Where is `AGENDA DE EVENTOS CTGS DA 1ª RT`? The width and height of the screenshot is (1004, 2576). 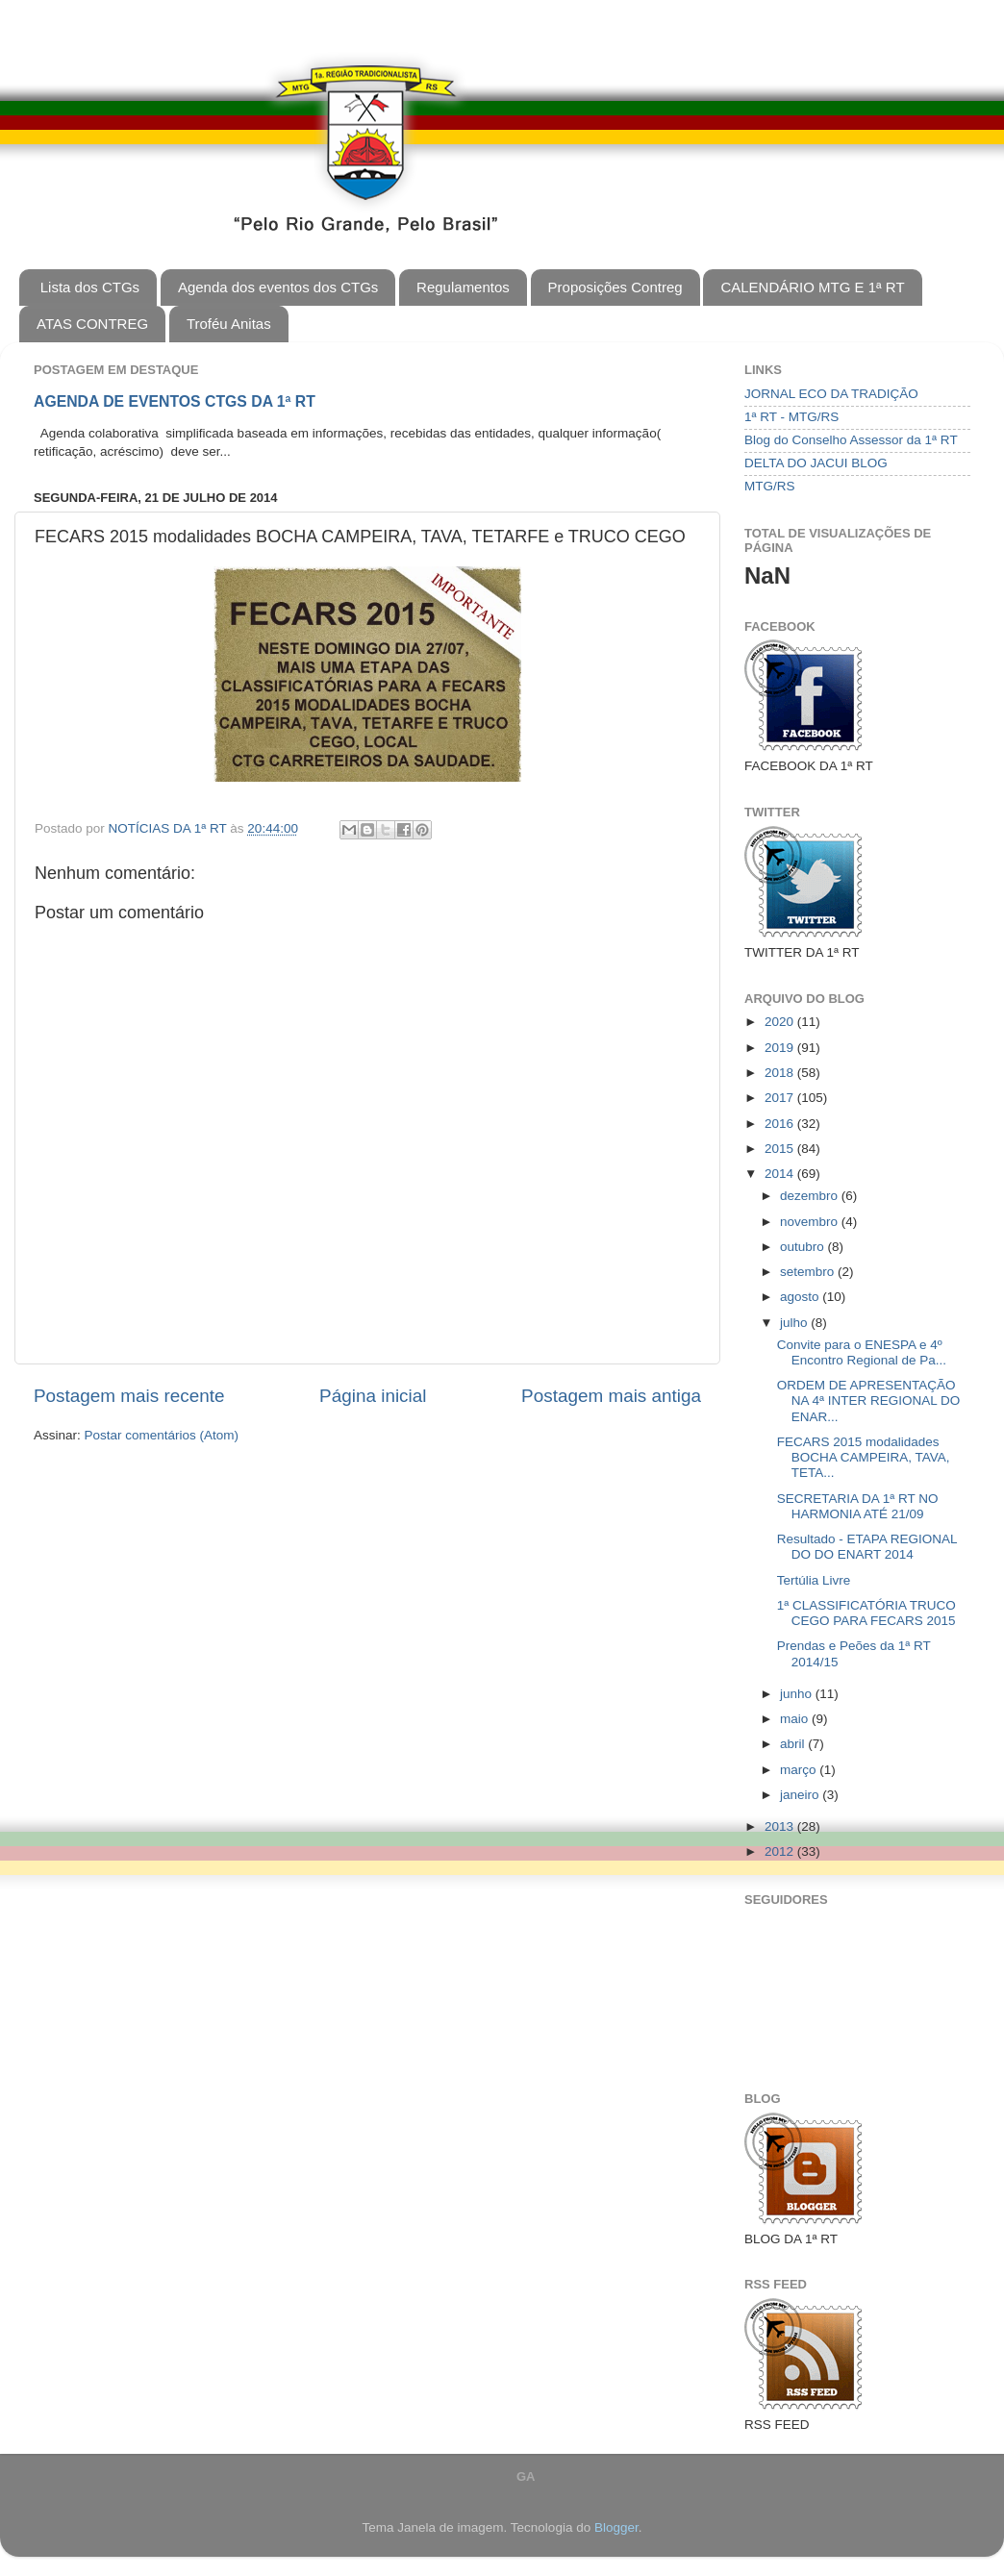
AGENDA DE EVENTOS CTGS DA 1ª RT is located at coordinates (174, 401).